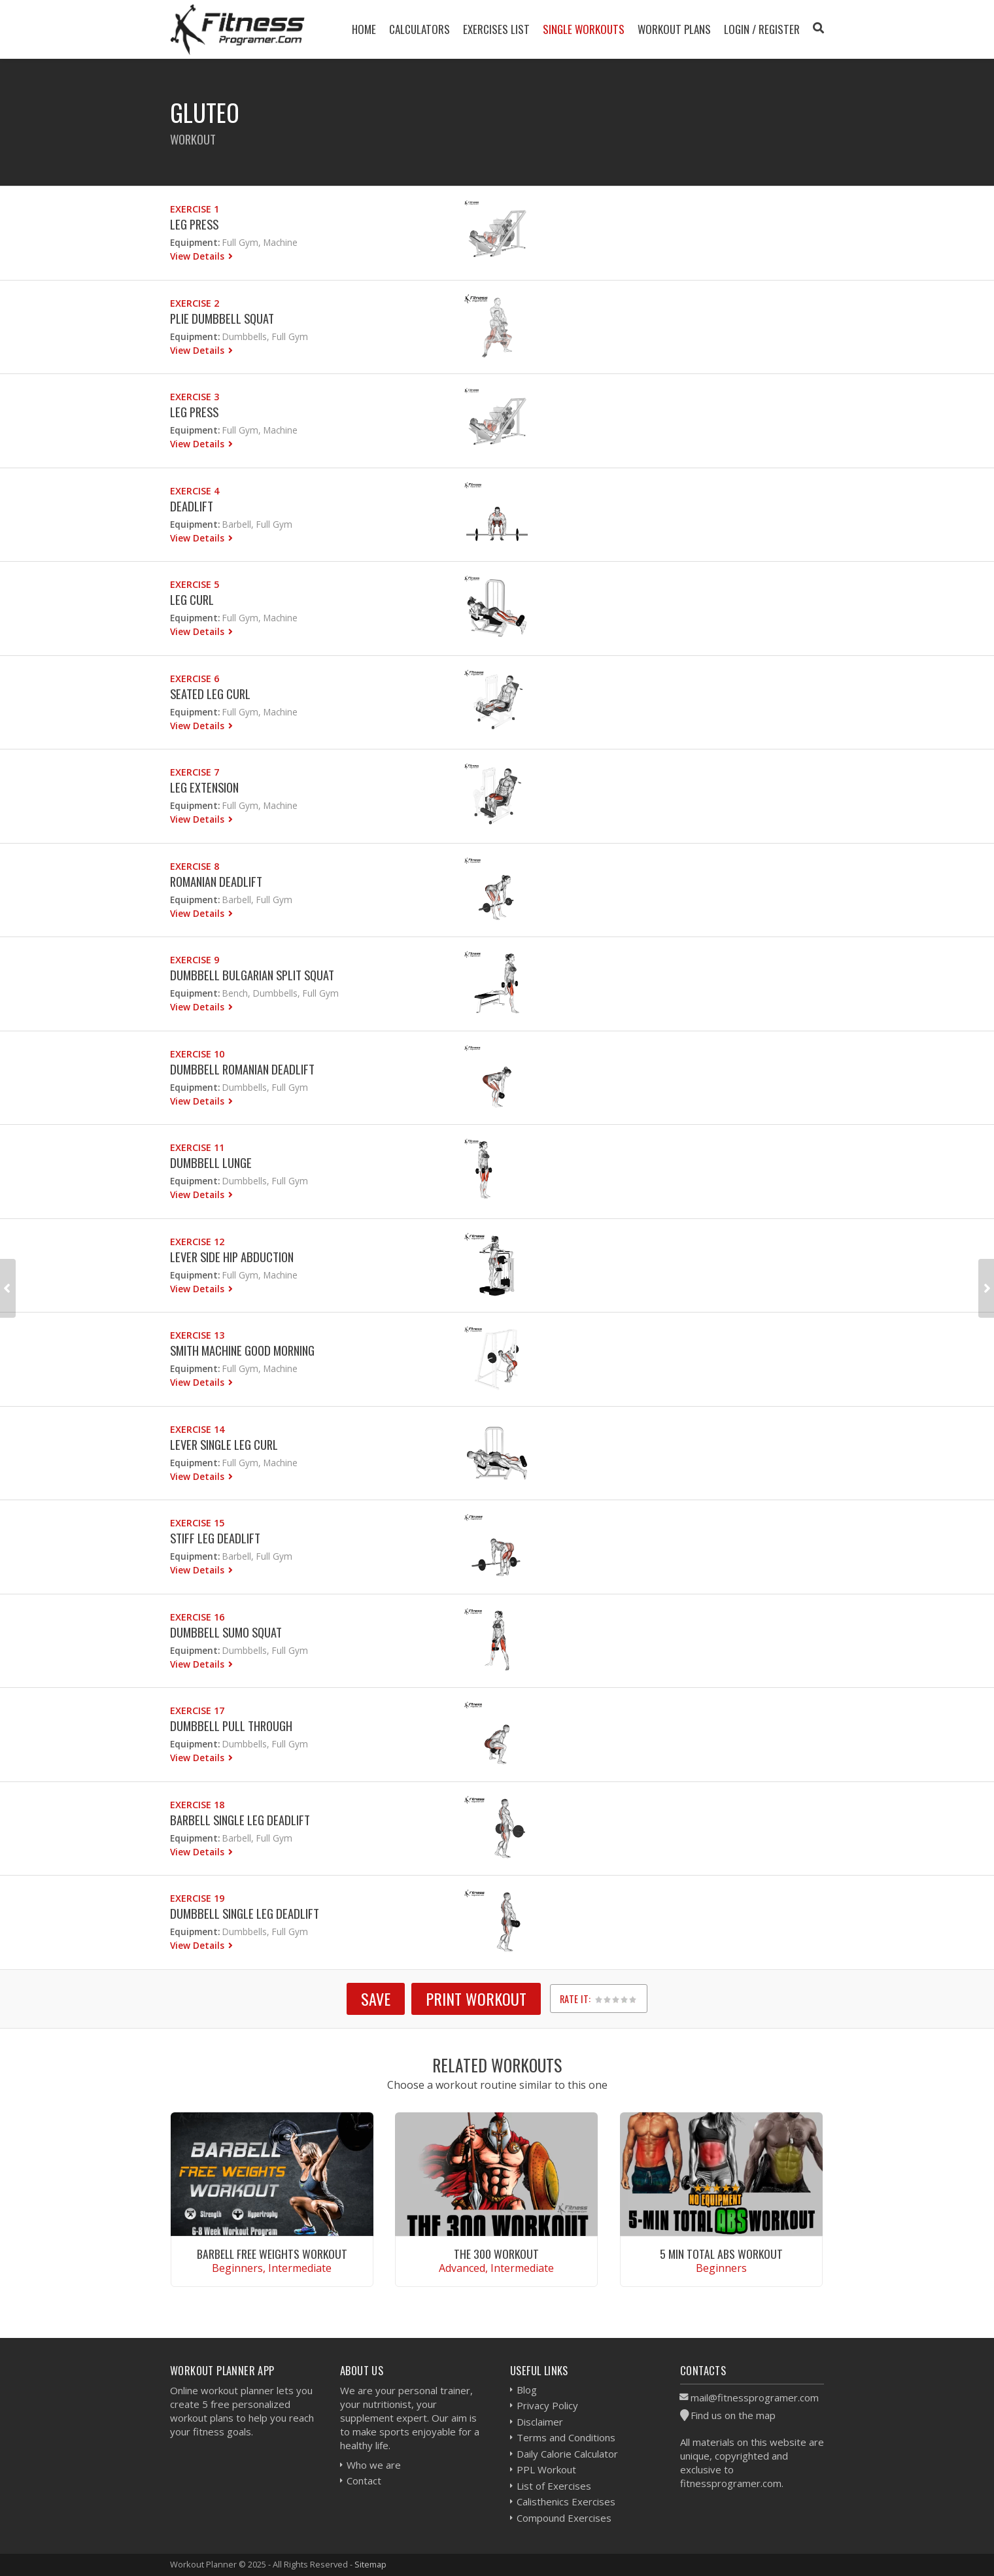 The width and height of the screenshot is (994, 2576). Describe the element at coordinates (197, 1898) in the screenshot. I see `Exercise 19` at that location.